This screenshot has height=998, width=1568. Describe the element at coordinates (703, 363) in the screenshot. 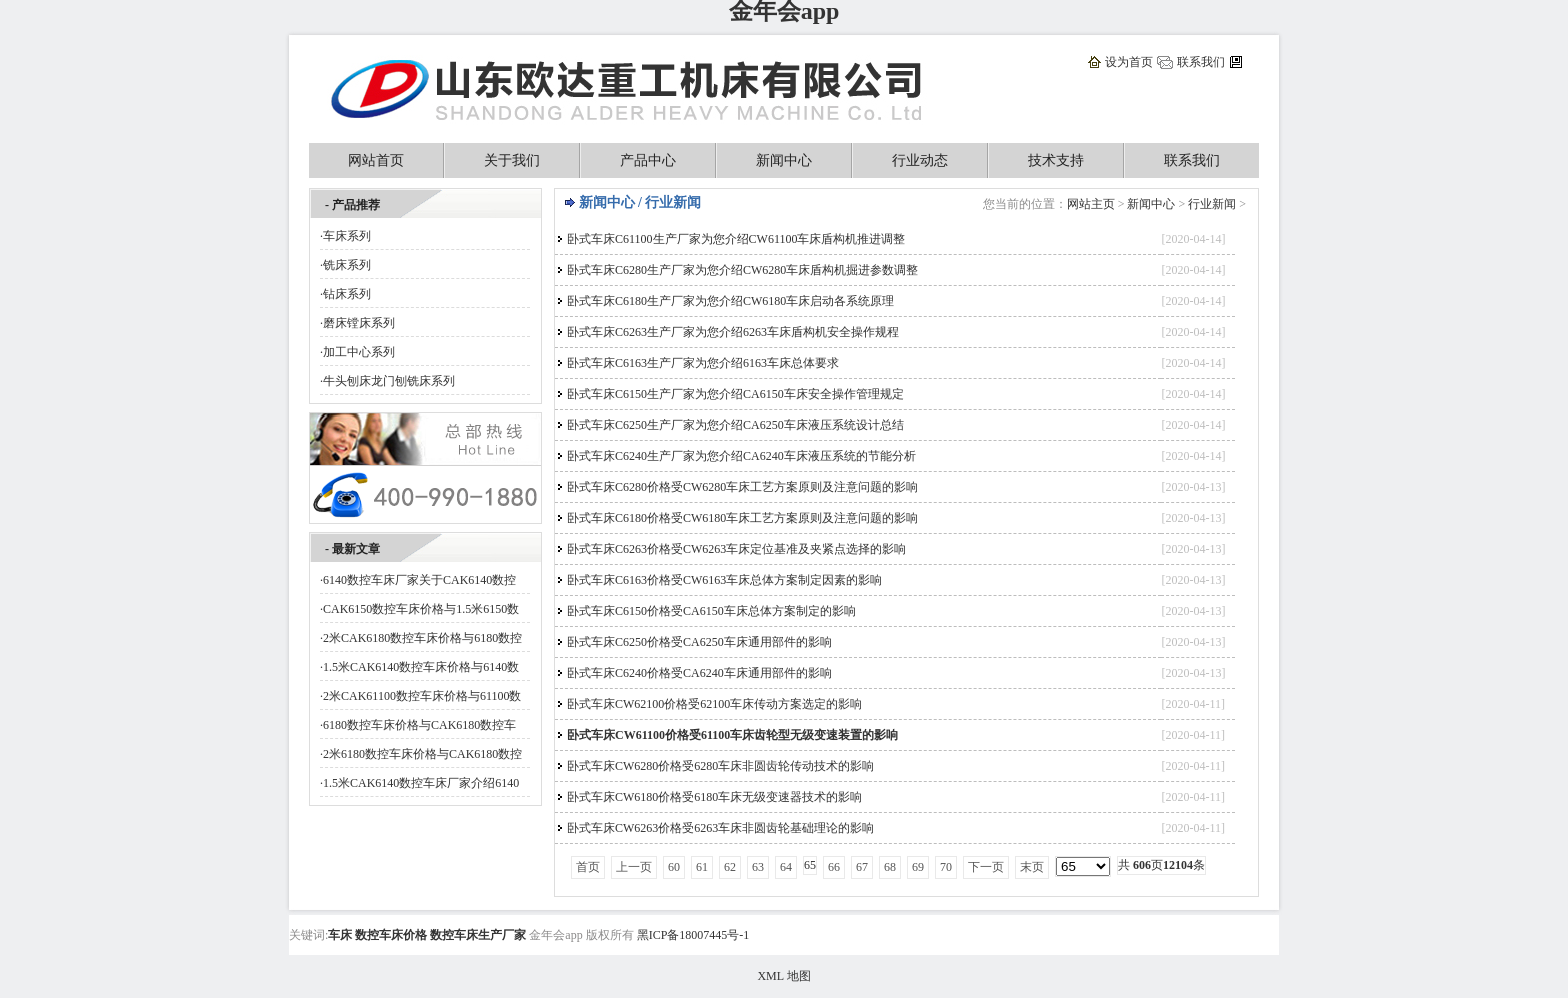

I see `卧式车床C6163生产厂家为您介绍6163车床总体要求` at that location.